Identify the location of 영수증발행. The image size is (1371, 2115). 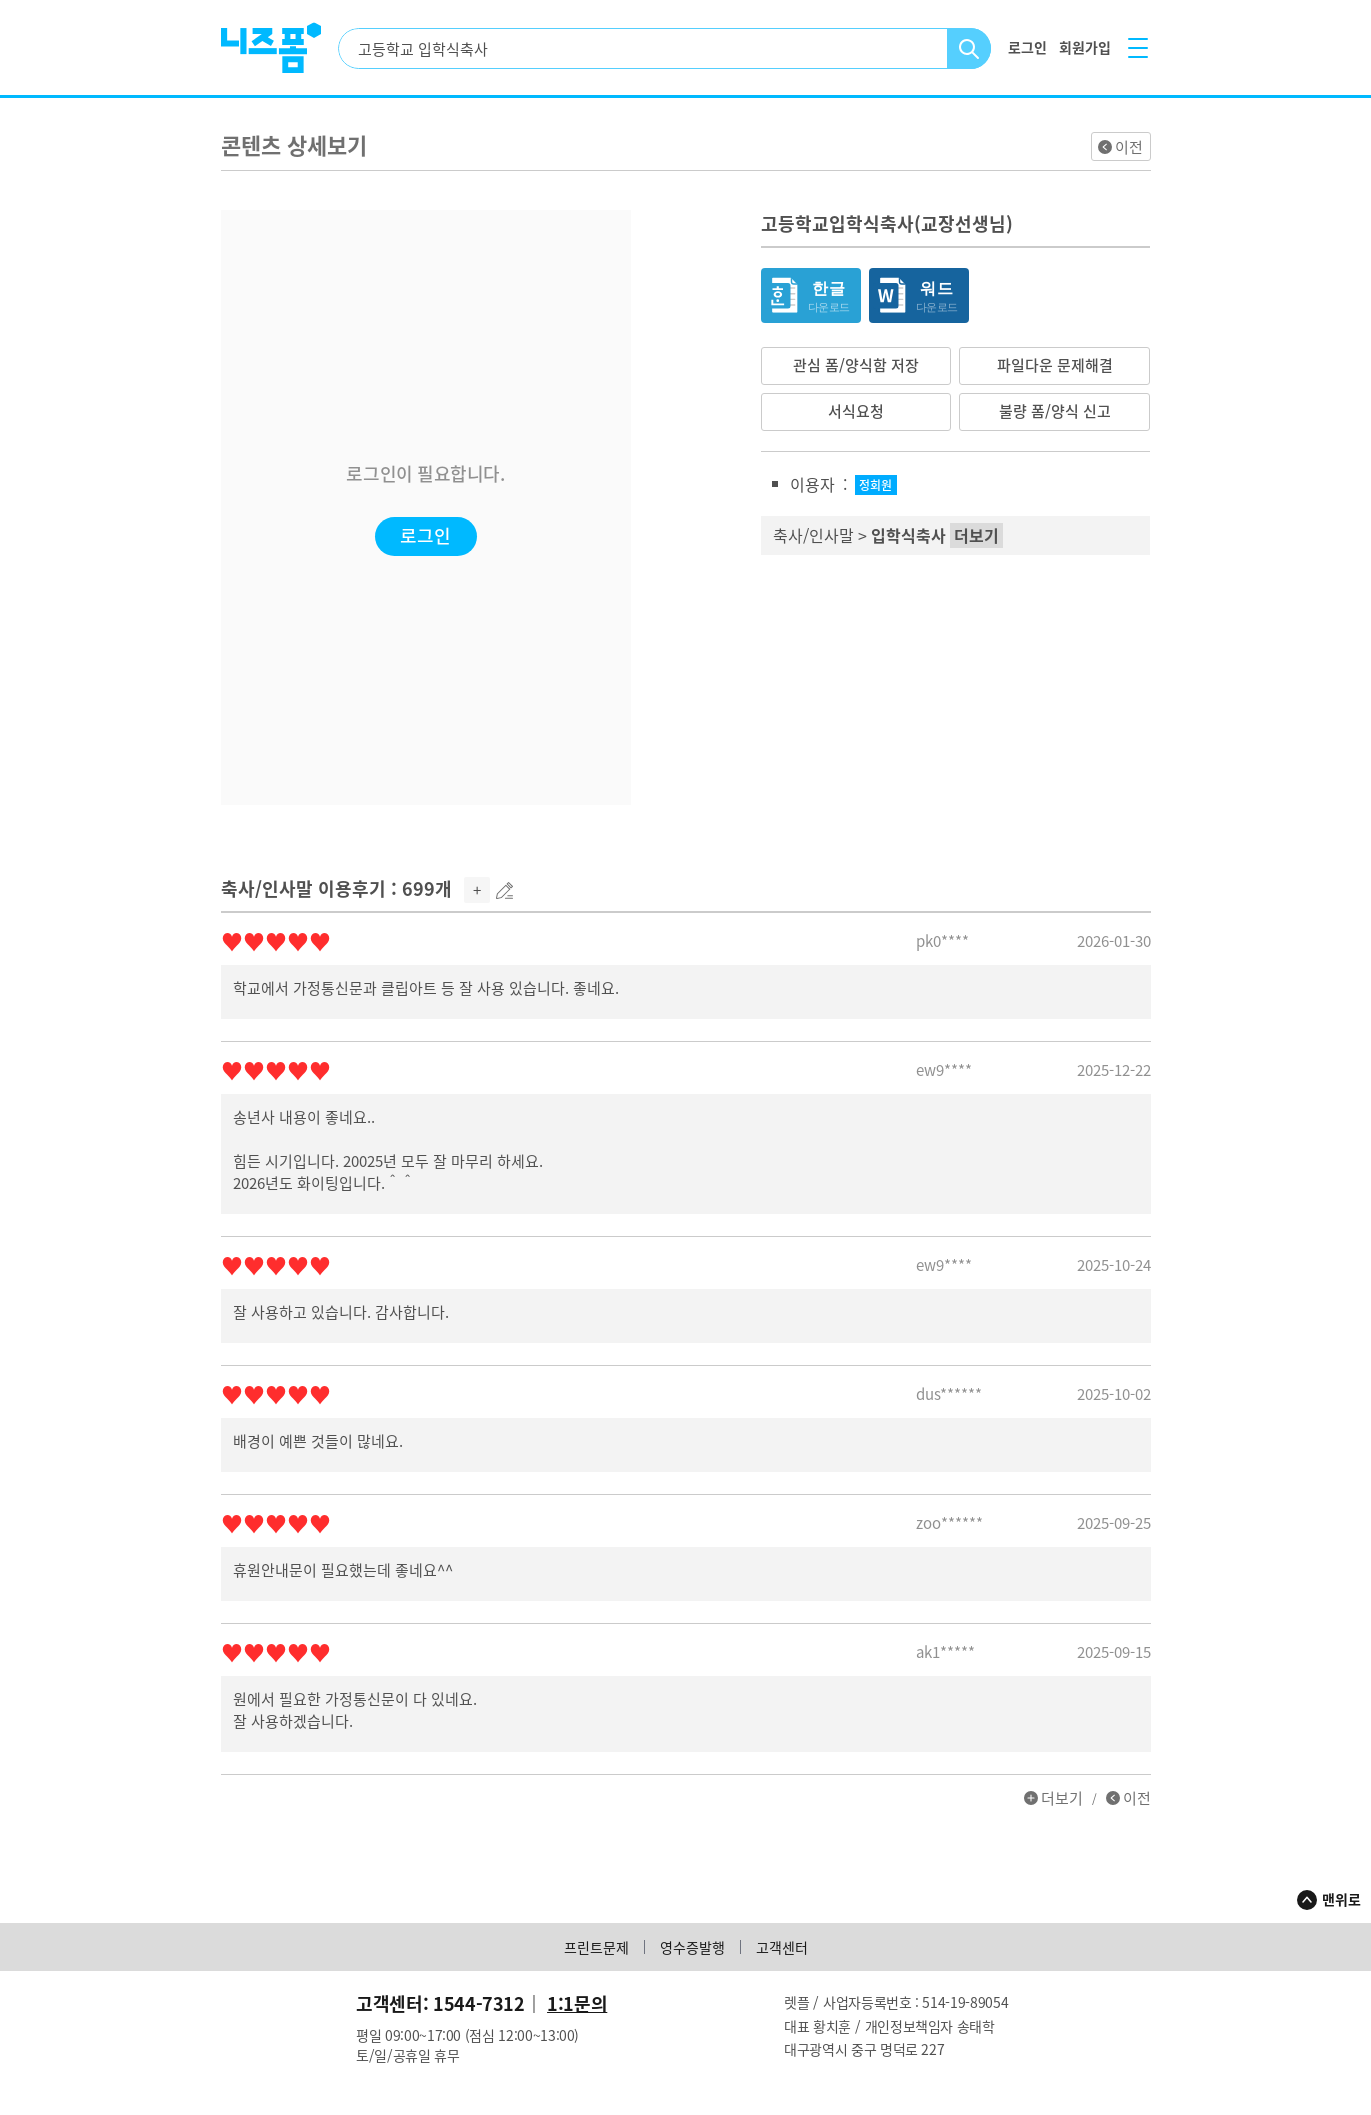
(692, 1947).